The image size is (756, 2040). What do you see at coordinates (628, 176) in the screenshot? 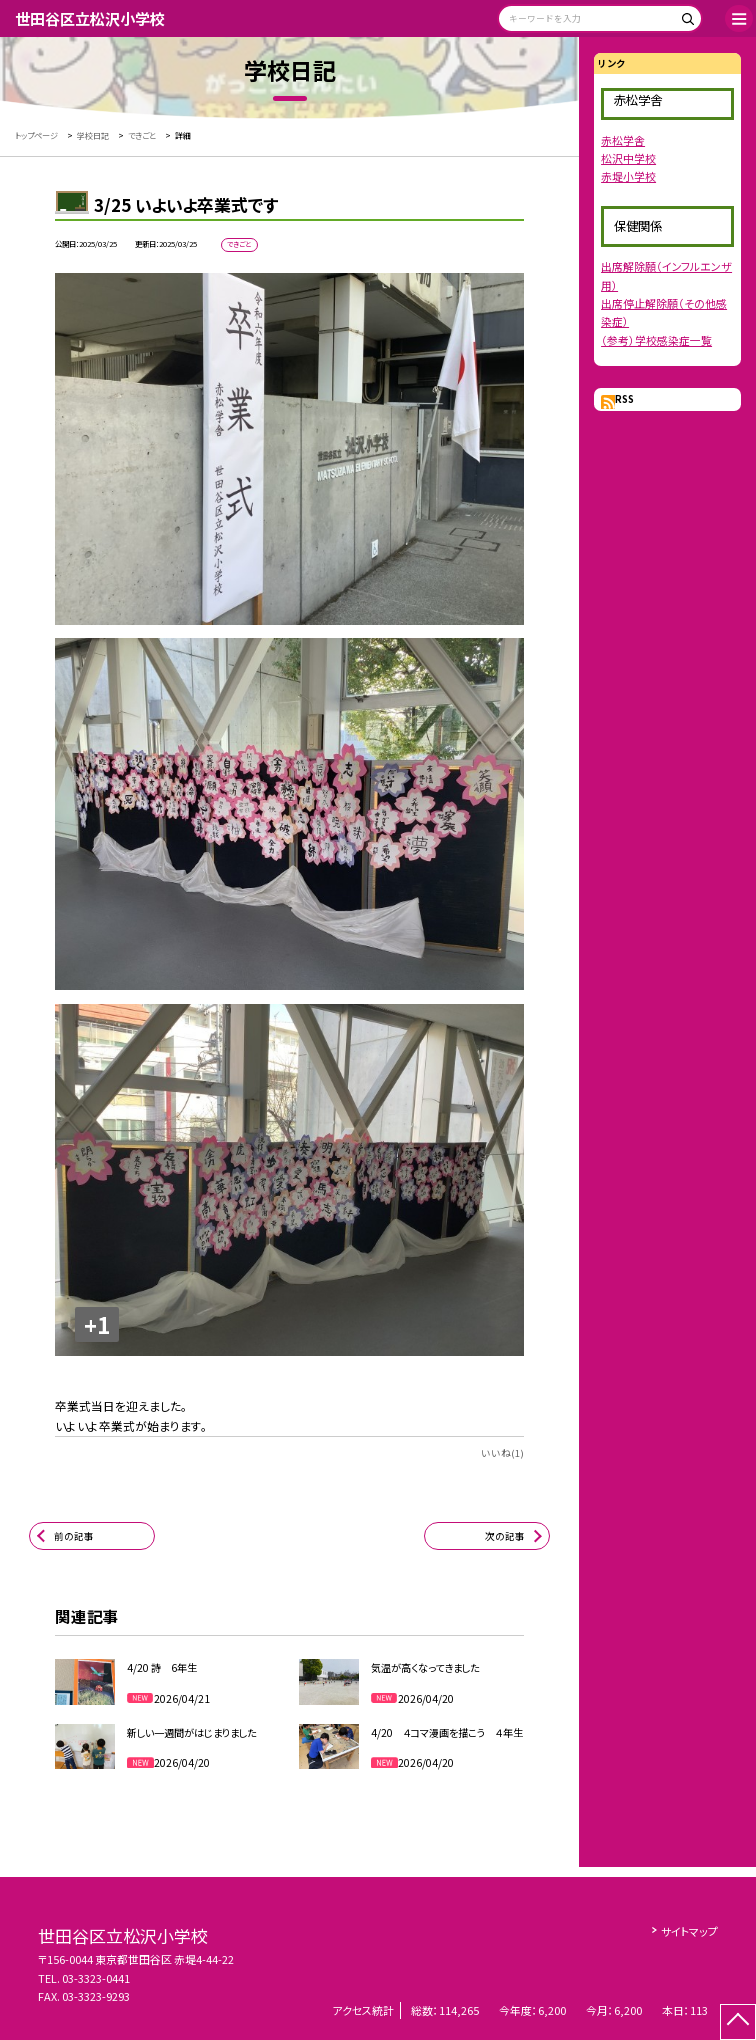
I see `赤堤小学校` at bounding box center [628, 176].